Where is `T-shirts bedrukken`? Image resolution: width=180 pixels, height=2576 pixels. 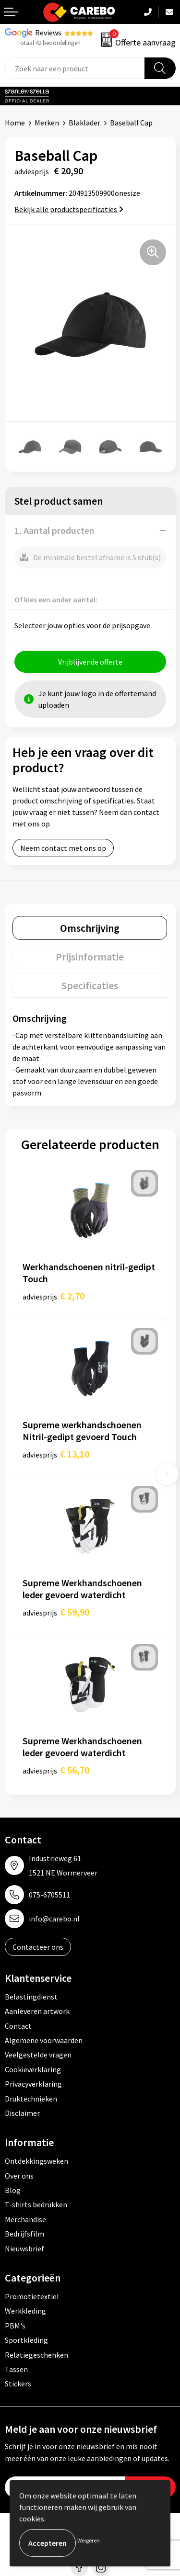 T-shirts bedrukken is located at coordinates (36, 2204).